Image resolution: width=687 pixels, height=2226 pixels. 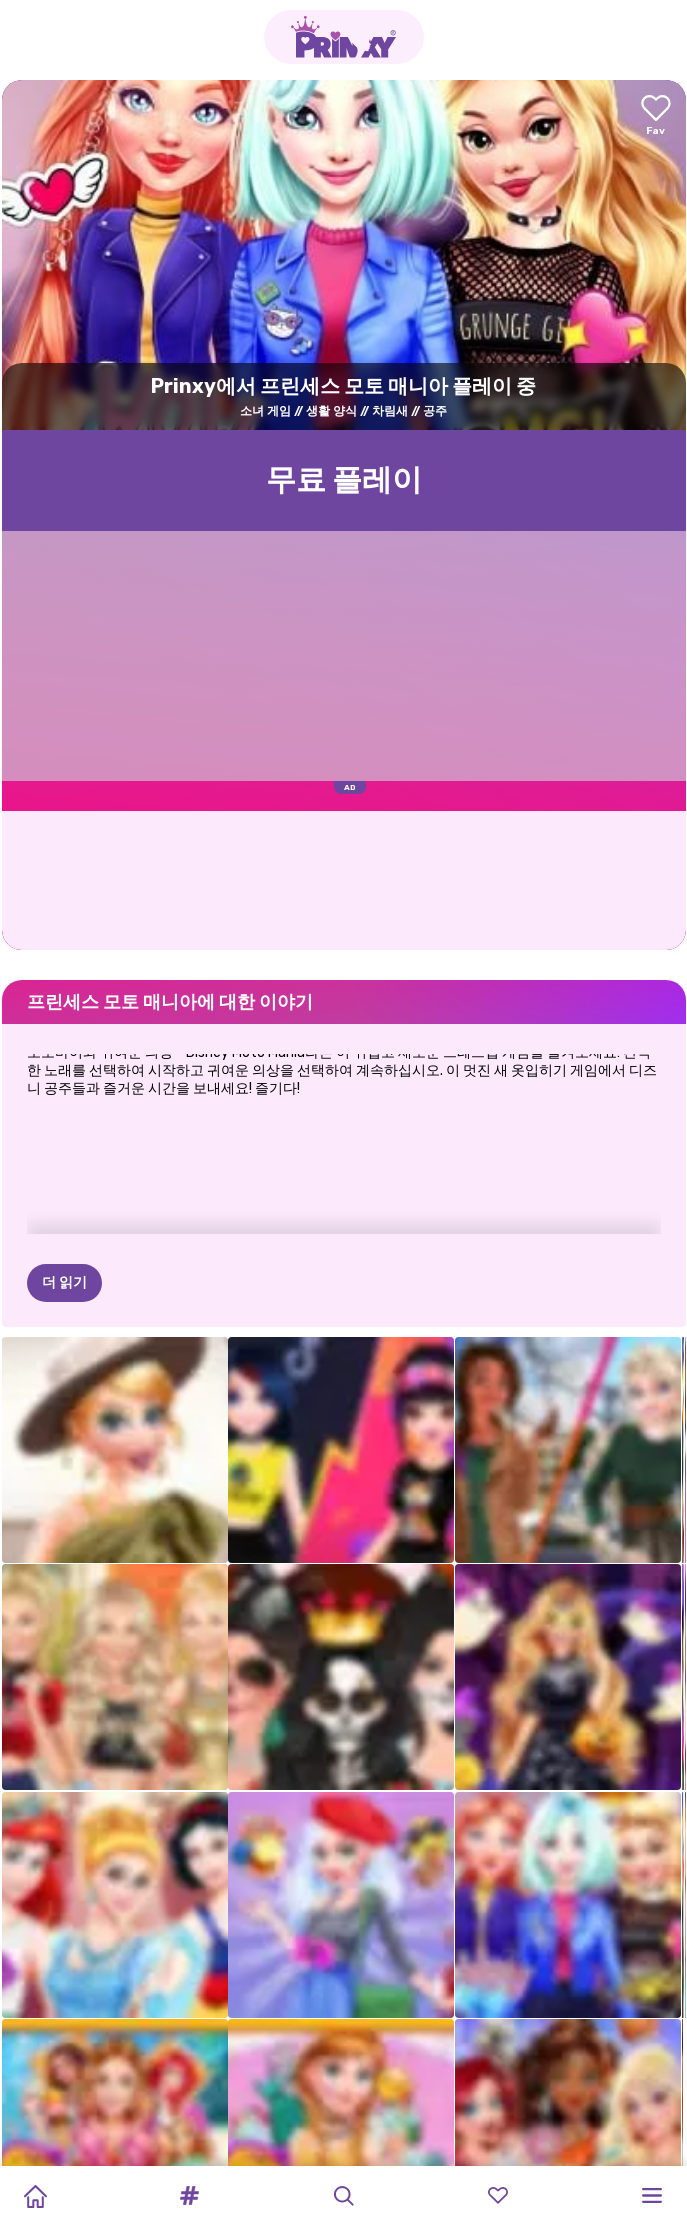 I want to click on [Go to the homepage], so click(x=344, y=37).